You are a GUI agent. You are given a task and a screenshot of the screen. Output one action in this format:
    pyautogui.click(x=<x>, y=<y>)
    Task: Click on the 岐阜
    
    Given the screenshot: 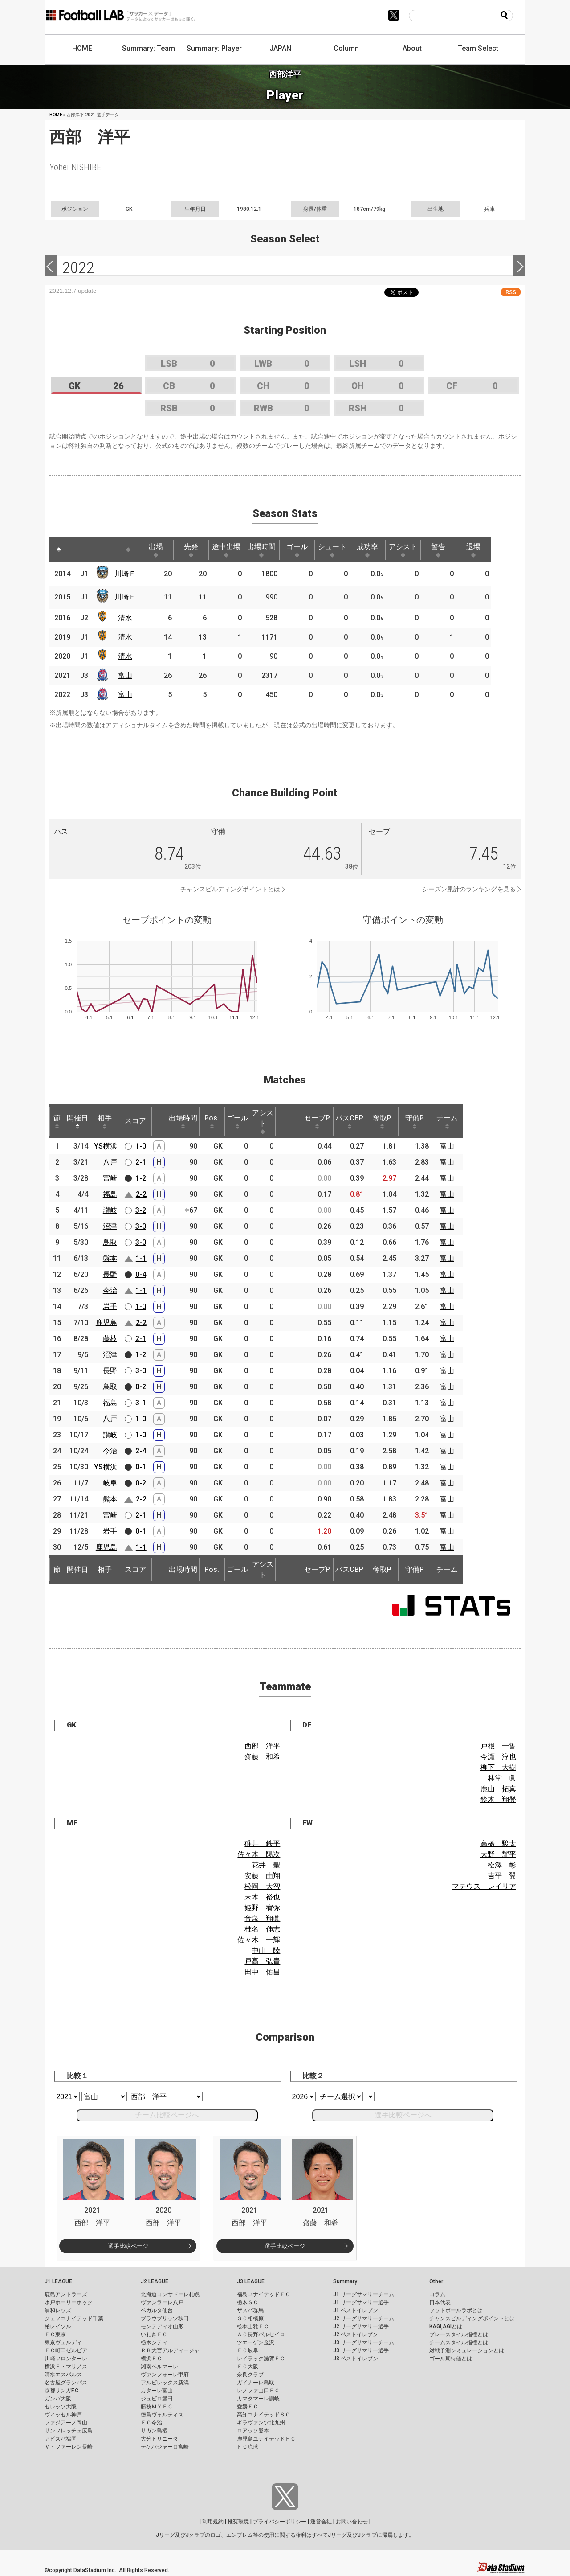 What is the action you would take?
    pyautogui.click(x=110, y=1483)
    